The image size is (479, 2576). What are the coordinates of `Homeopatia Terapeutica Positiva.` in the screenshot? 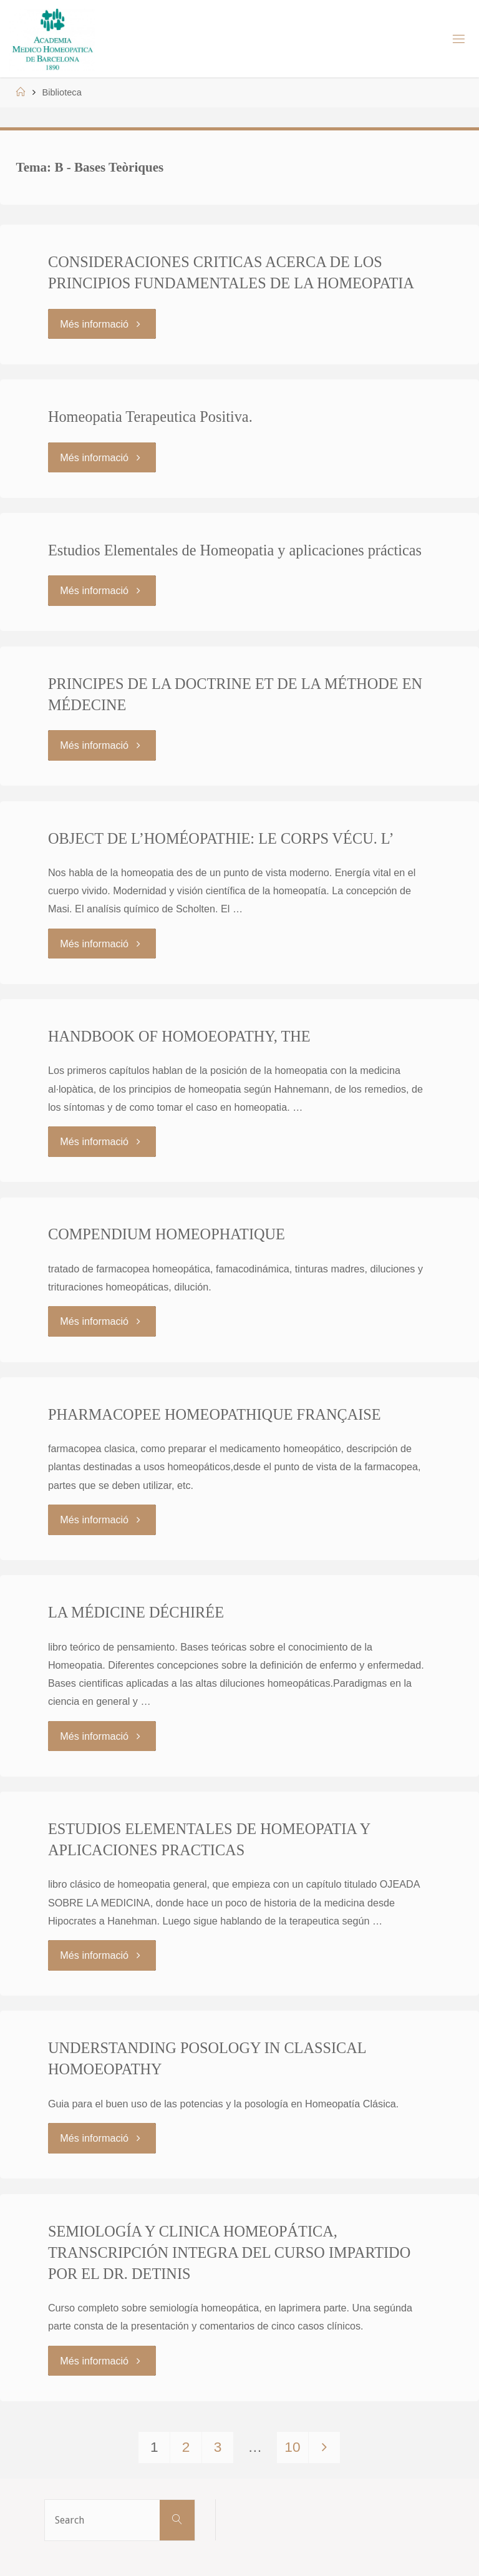 It's located at (150, 416).